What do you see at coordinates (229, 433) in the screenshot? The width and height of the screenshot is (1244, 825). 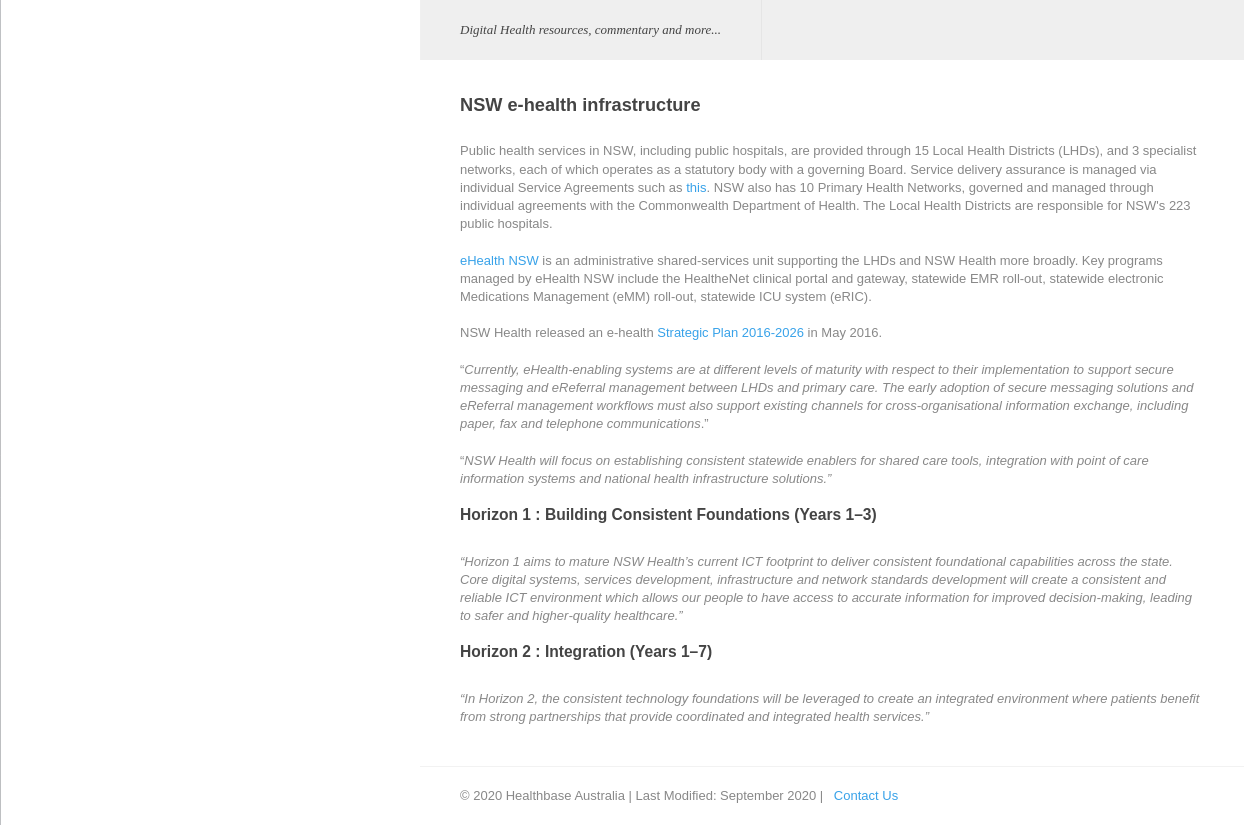 I see `Victoria` at bounding box center [229, 433].